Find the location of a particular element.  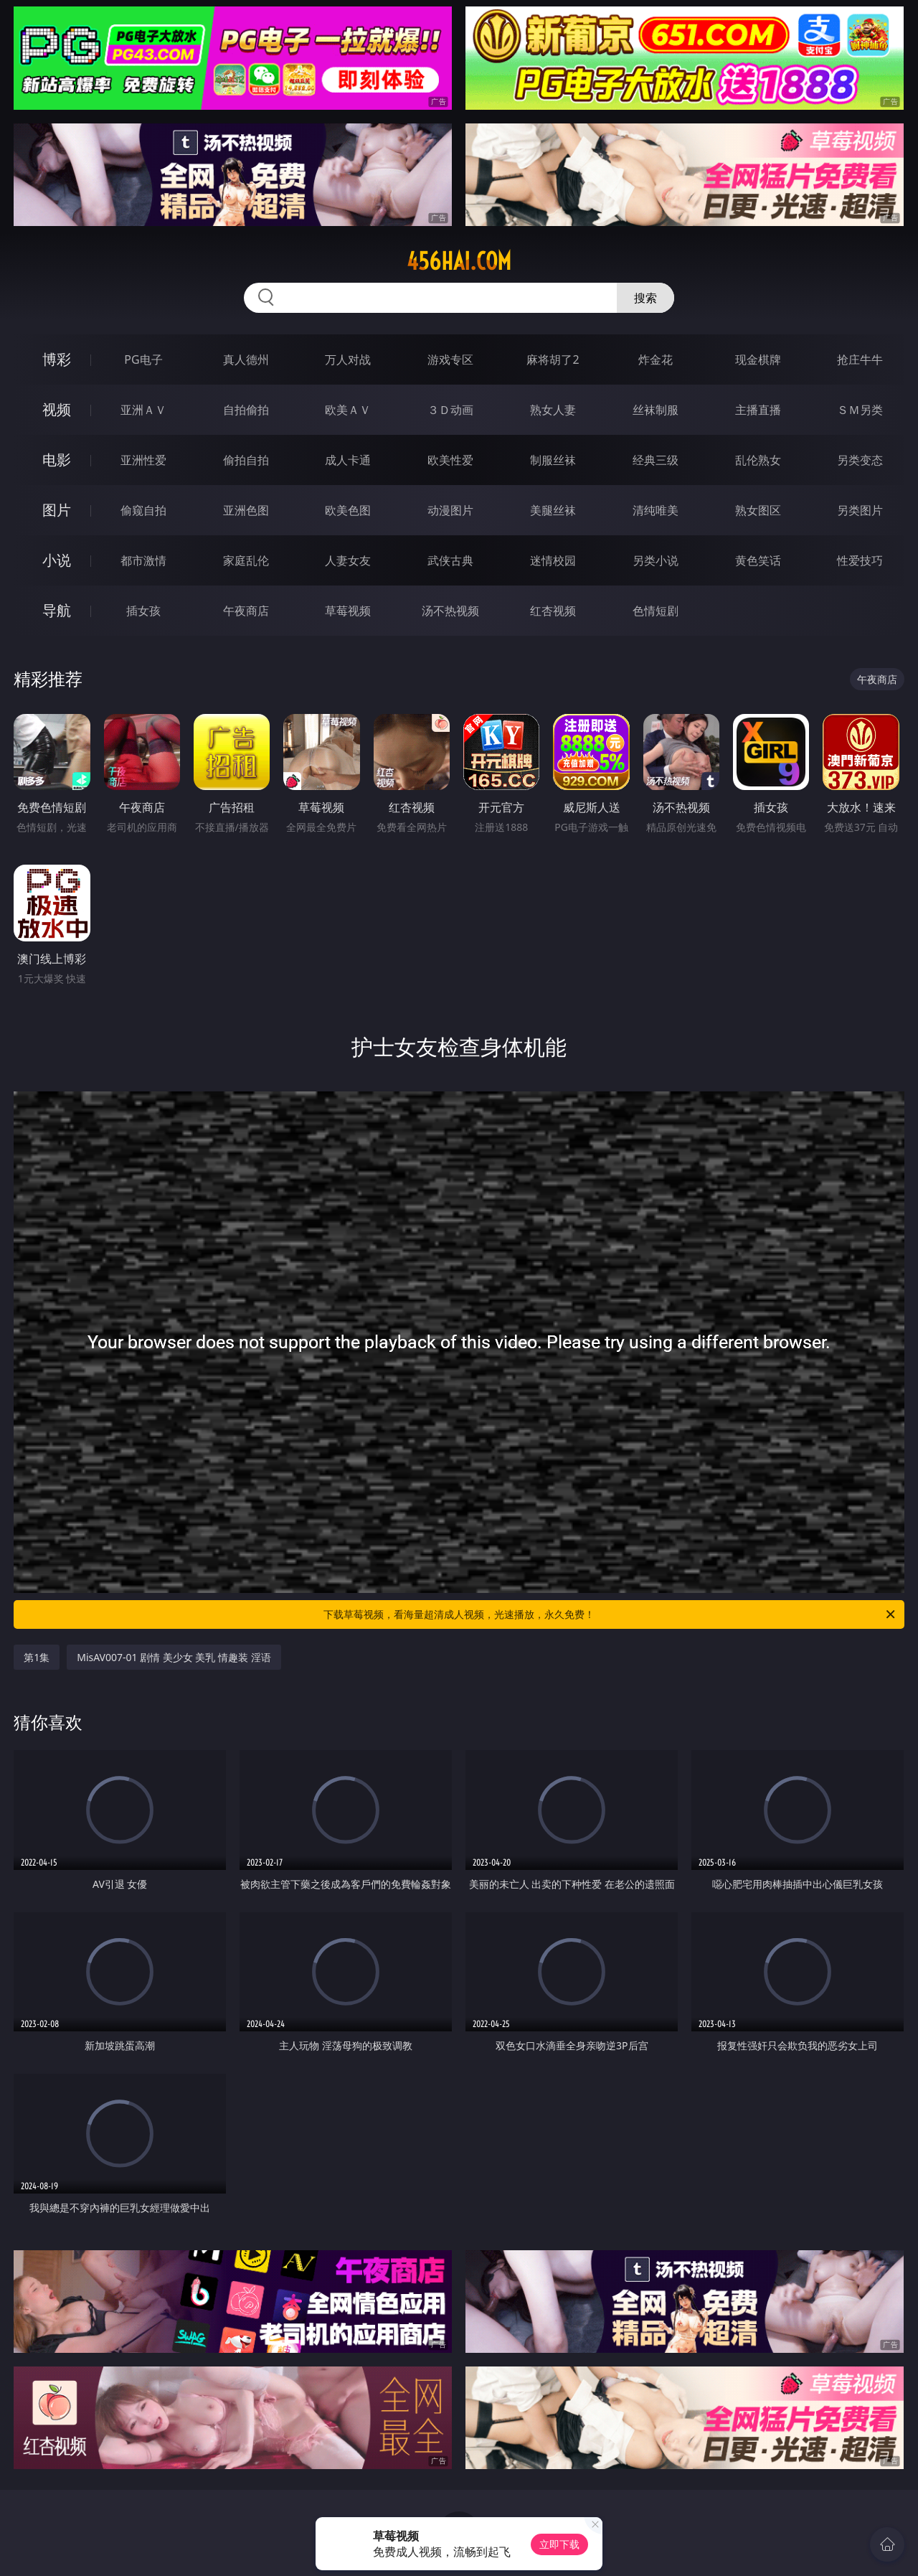

电影 is located at coordinates (56, 459).